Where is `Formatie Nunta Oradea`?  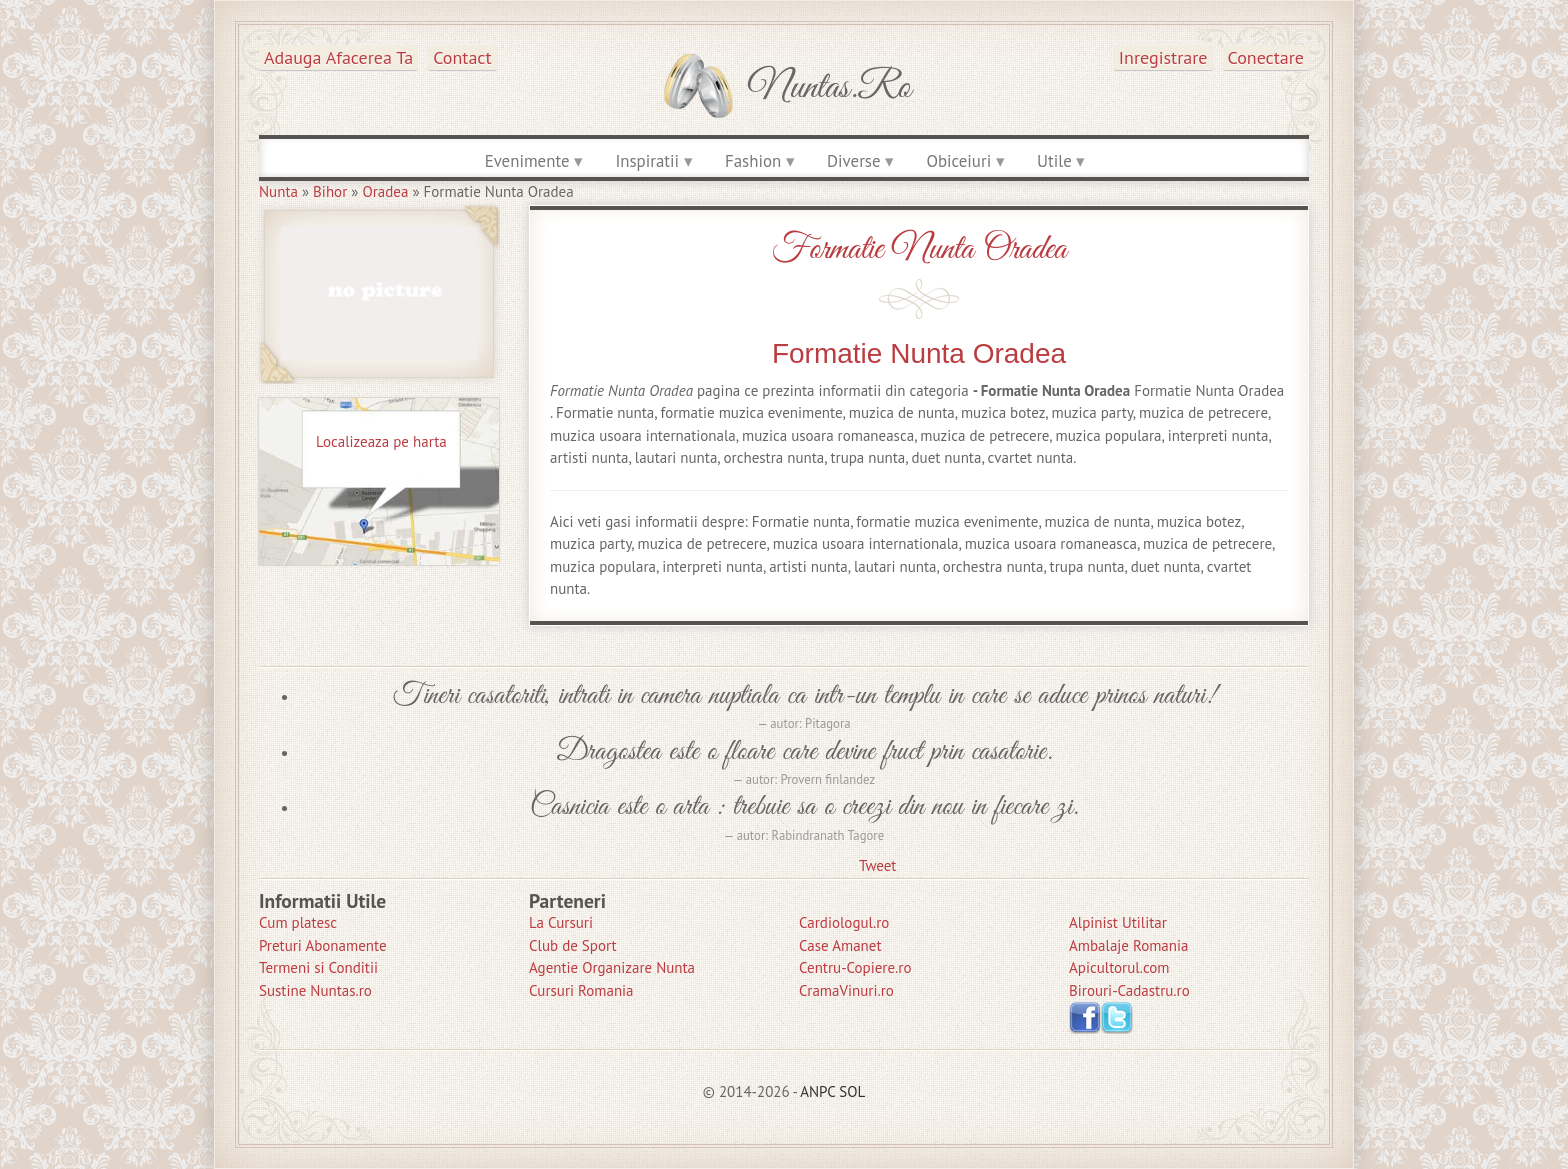
Formatie Nunta Oradea is located at coordinates (919, 249).